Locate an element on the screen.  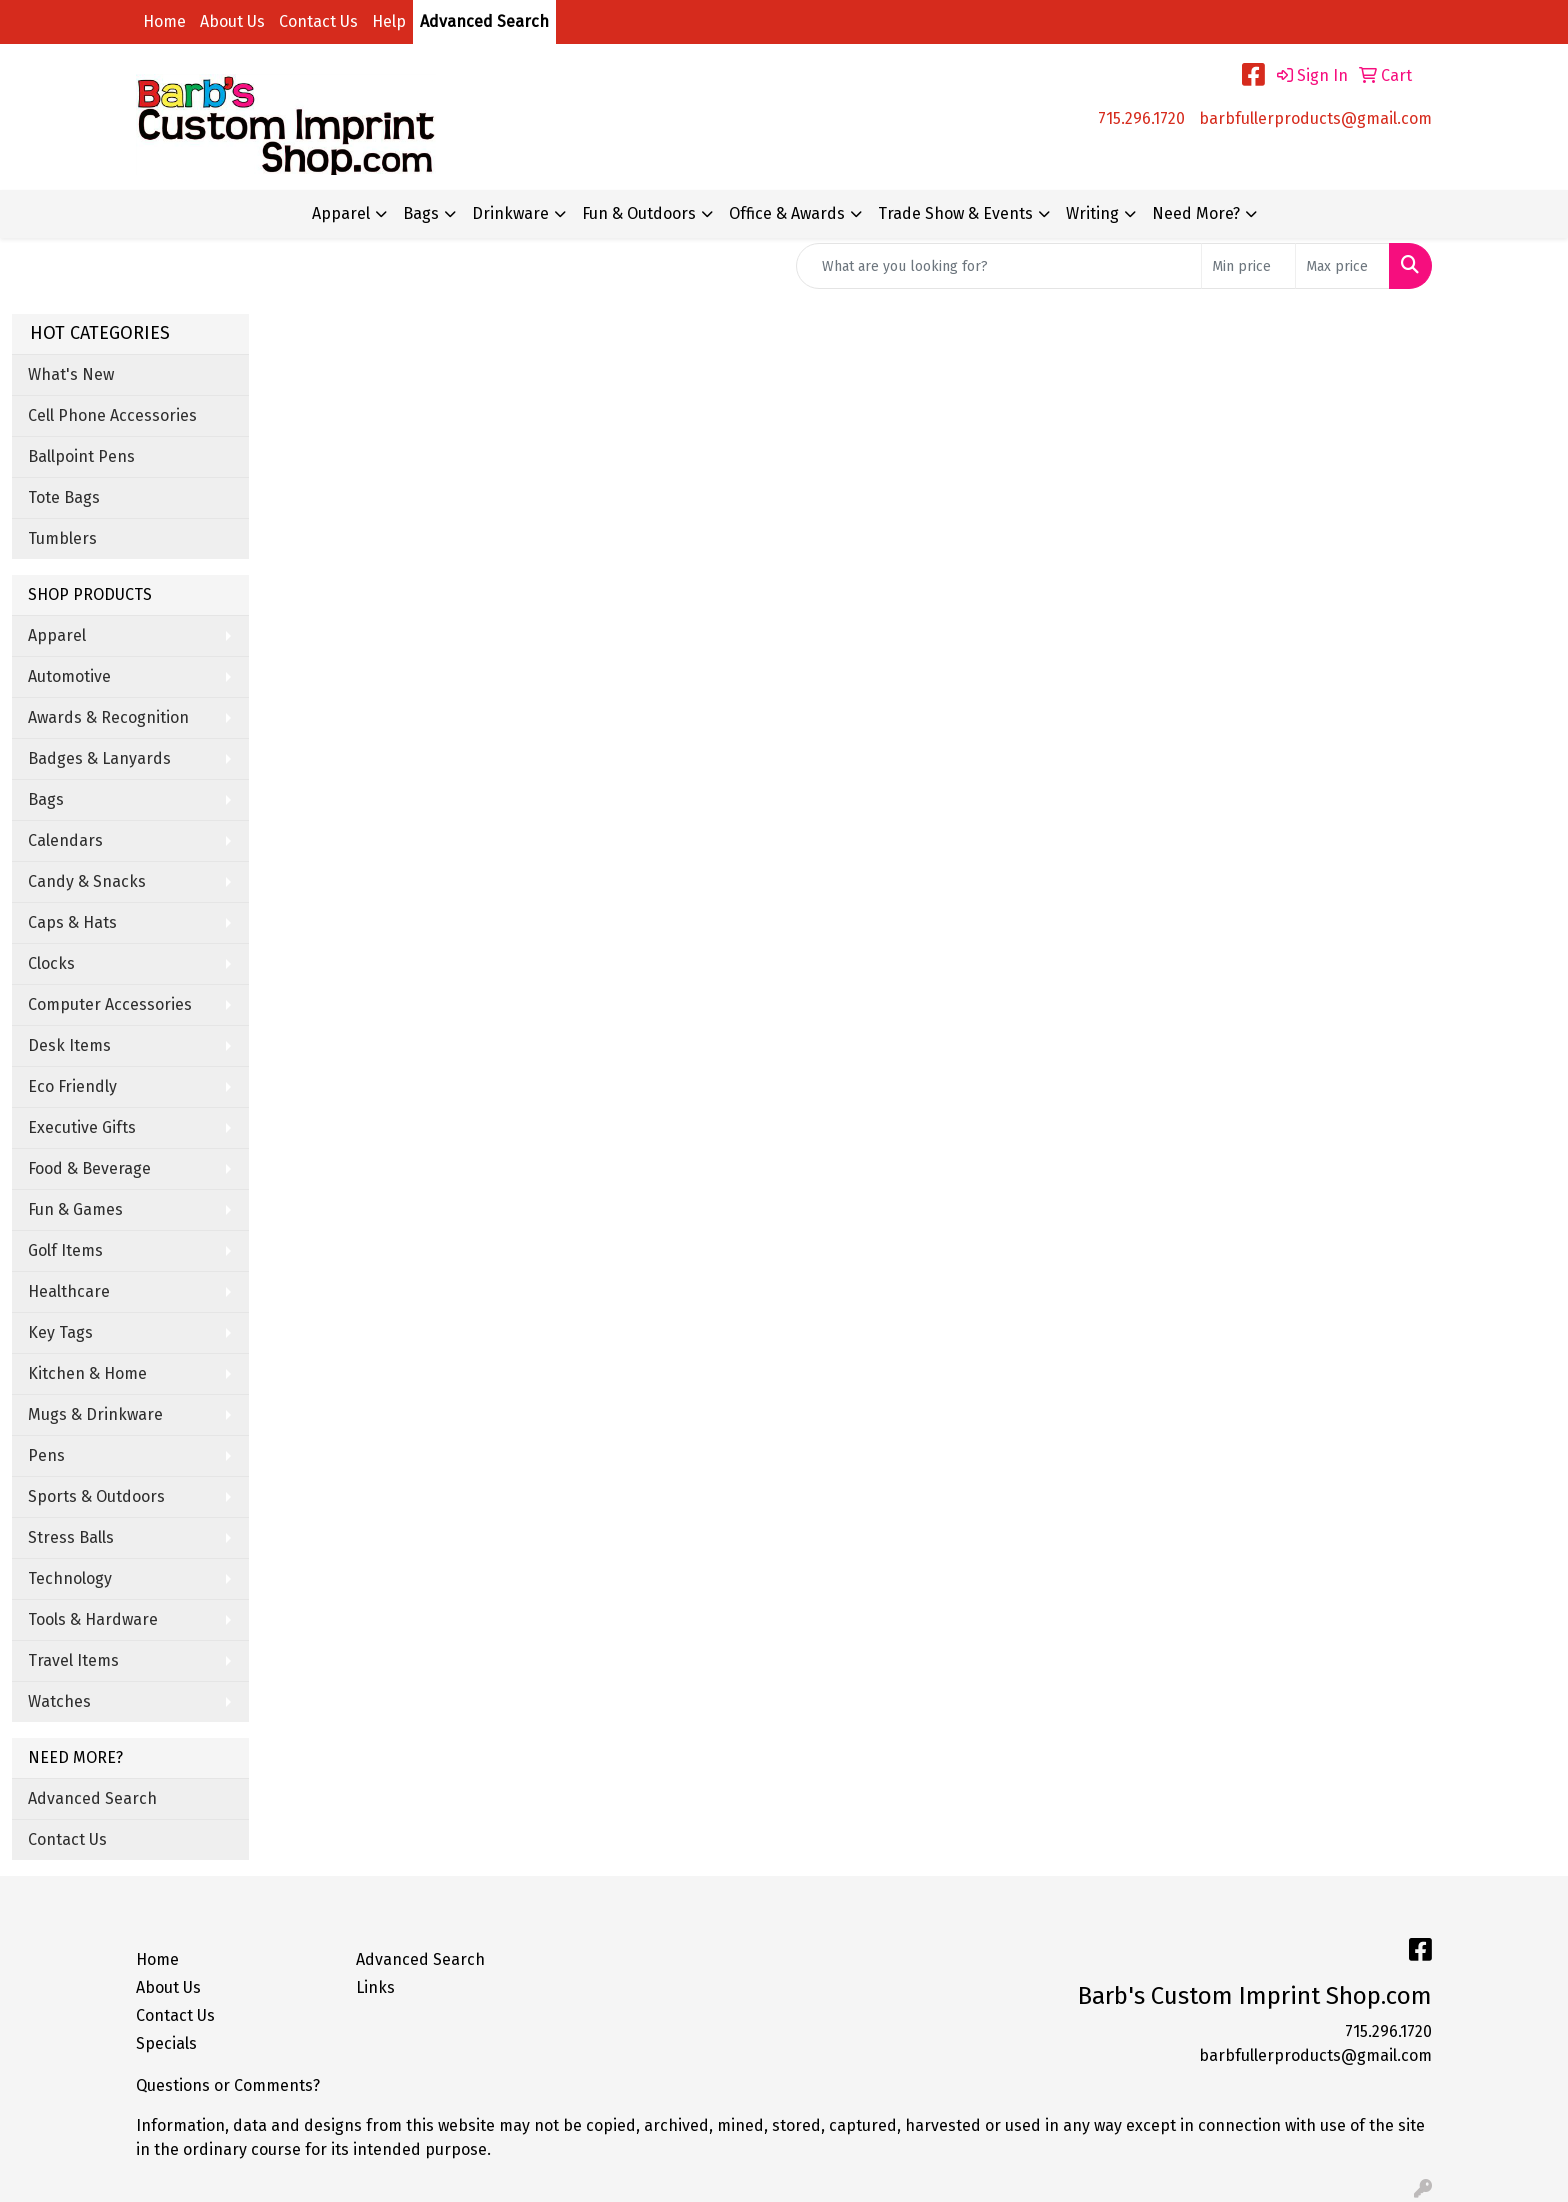
Bags is located at coordinates (421, 213).